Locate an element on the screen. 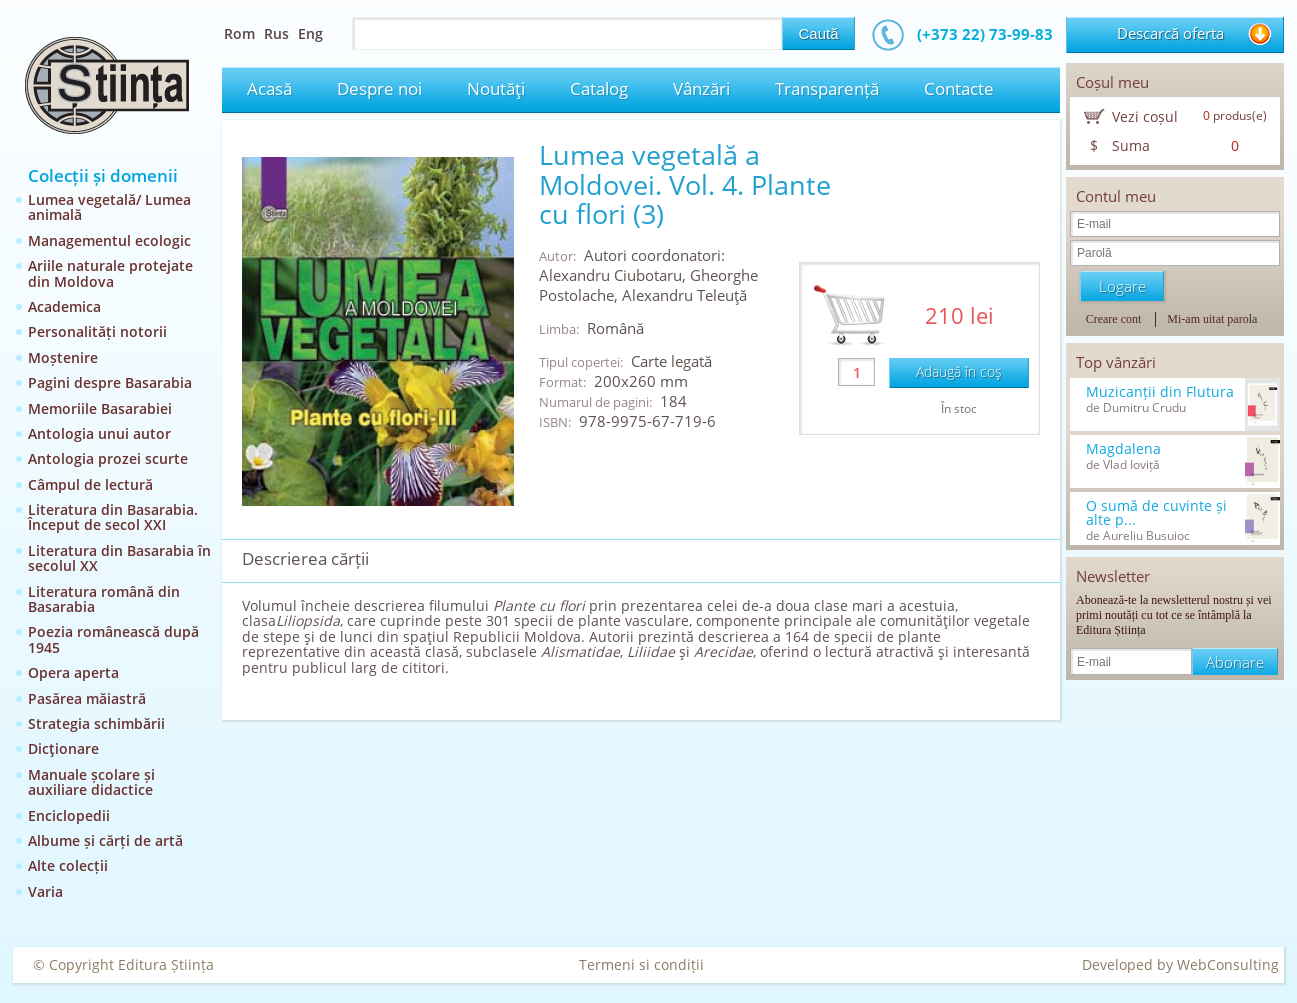 The width and height of the screenshot is (1297, 1003). Albume și cărți de artă is located at coordinates (105, 840).